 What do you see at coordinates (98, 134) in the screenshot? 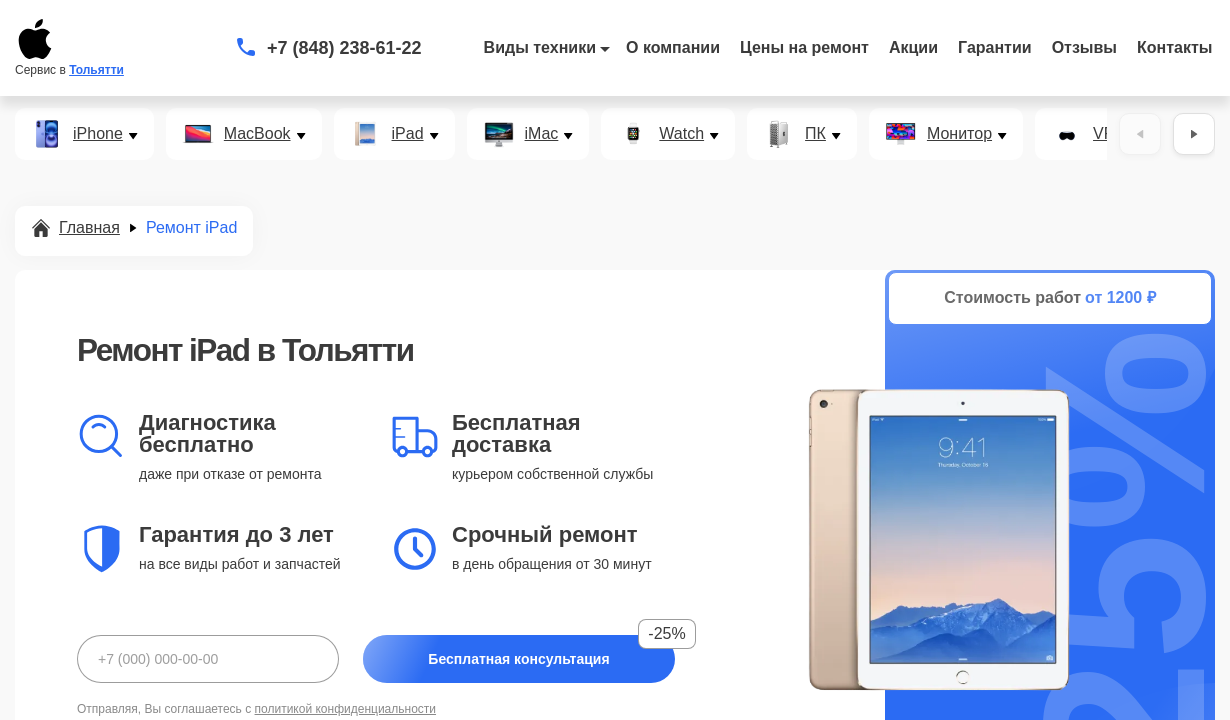
I see `iPhone` at bounding box center [98, 134].